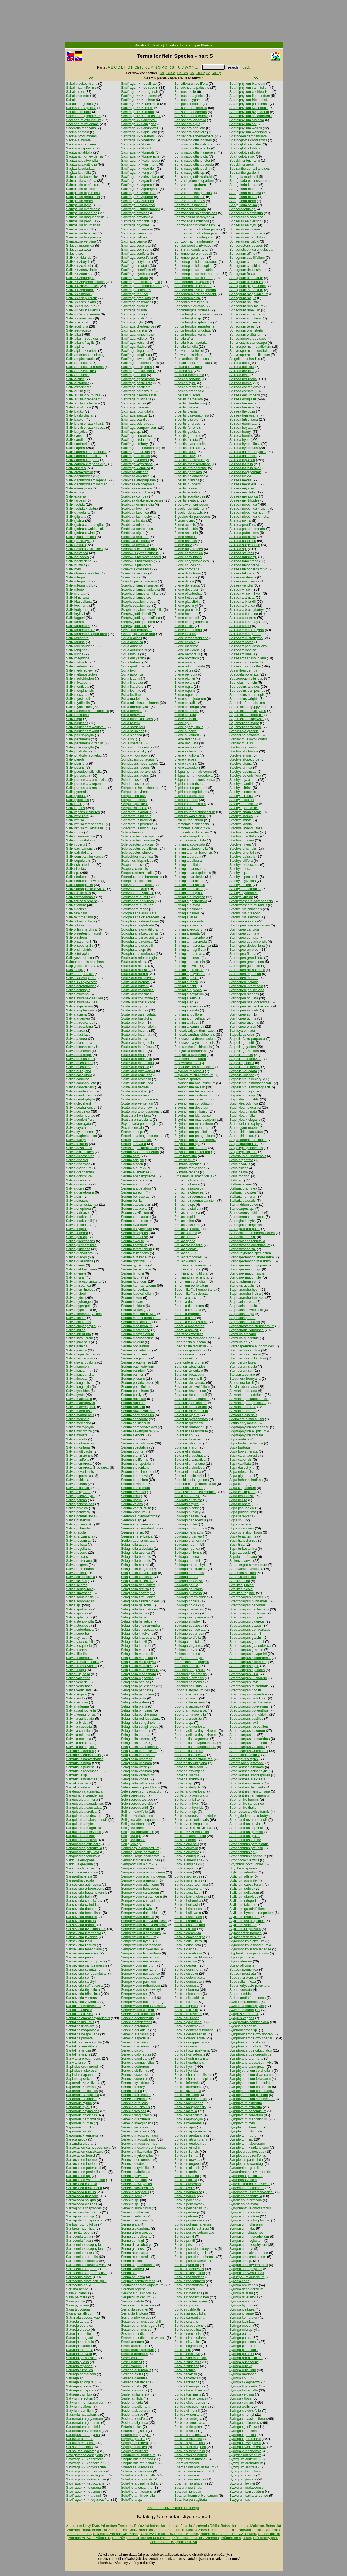 The width and height of the screenshot is (347, 2576). I want to click on Spathiphyllum sp., so click(243, 124).